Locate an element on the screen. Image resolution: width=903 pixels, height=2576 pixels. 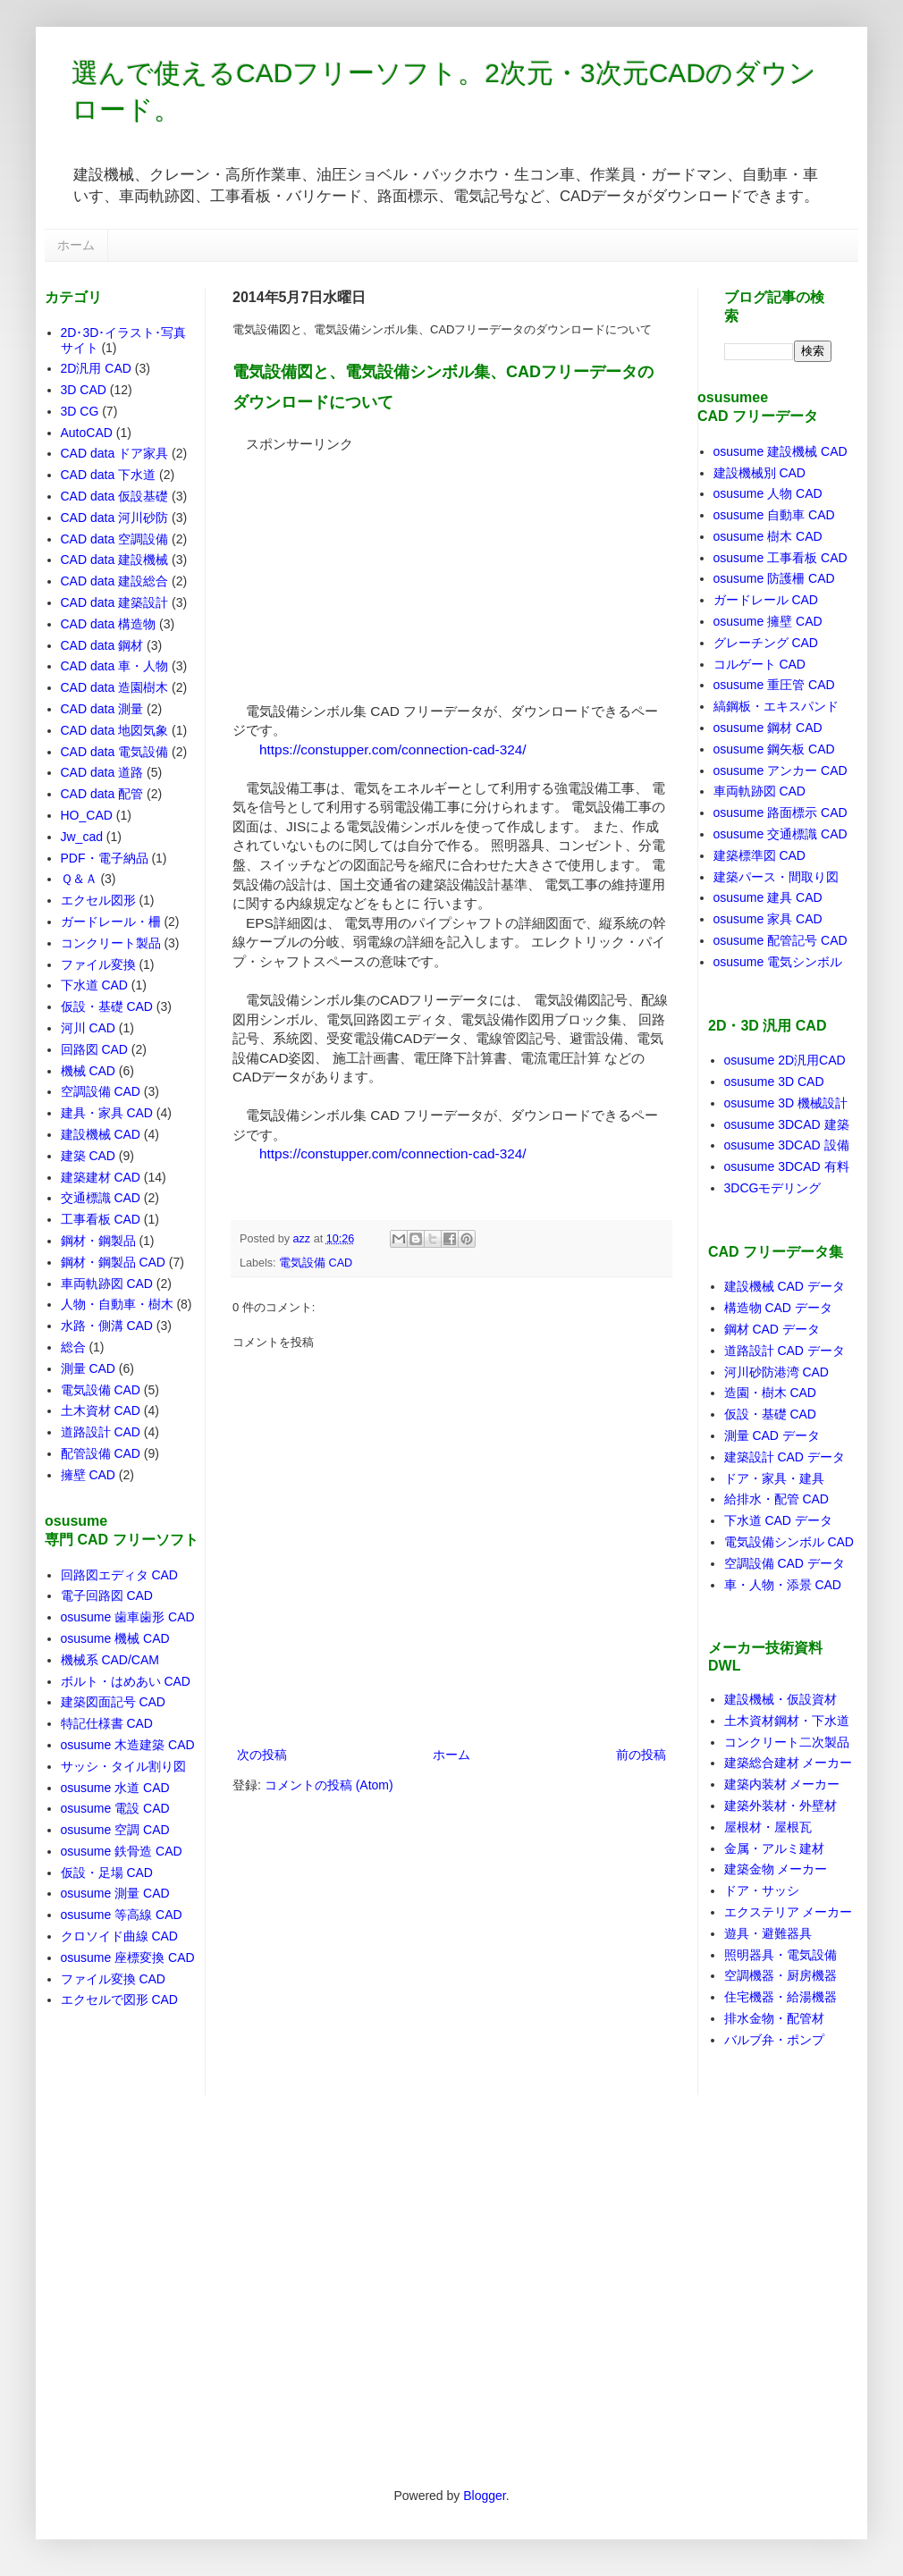
空調設備 CAD データ is located at coordinates (784, 1563).